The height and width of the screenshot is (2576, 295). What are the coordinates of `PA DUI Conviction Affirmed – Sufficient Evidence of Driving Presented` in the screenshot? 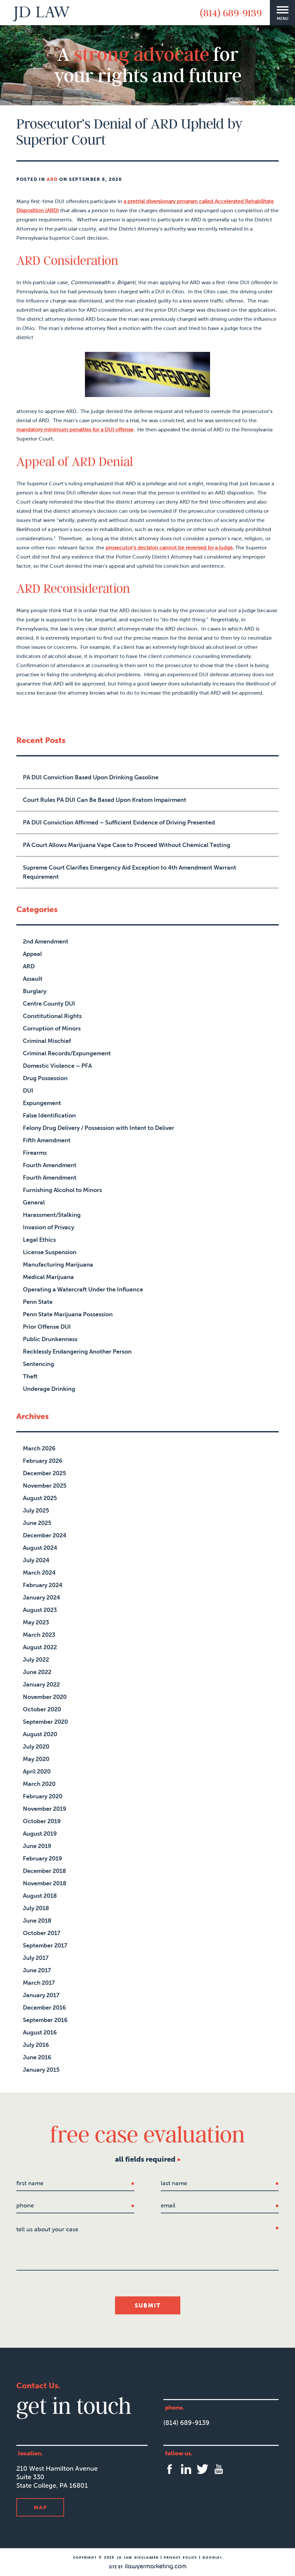 It's located at (119, 822).